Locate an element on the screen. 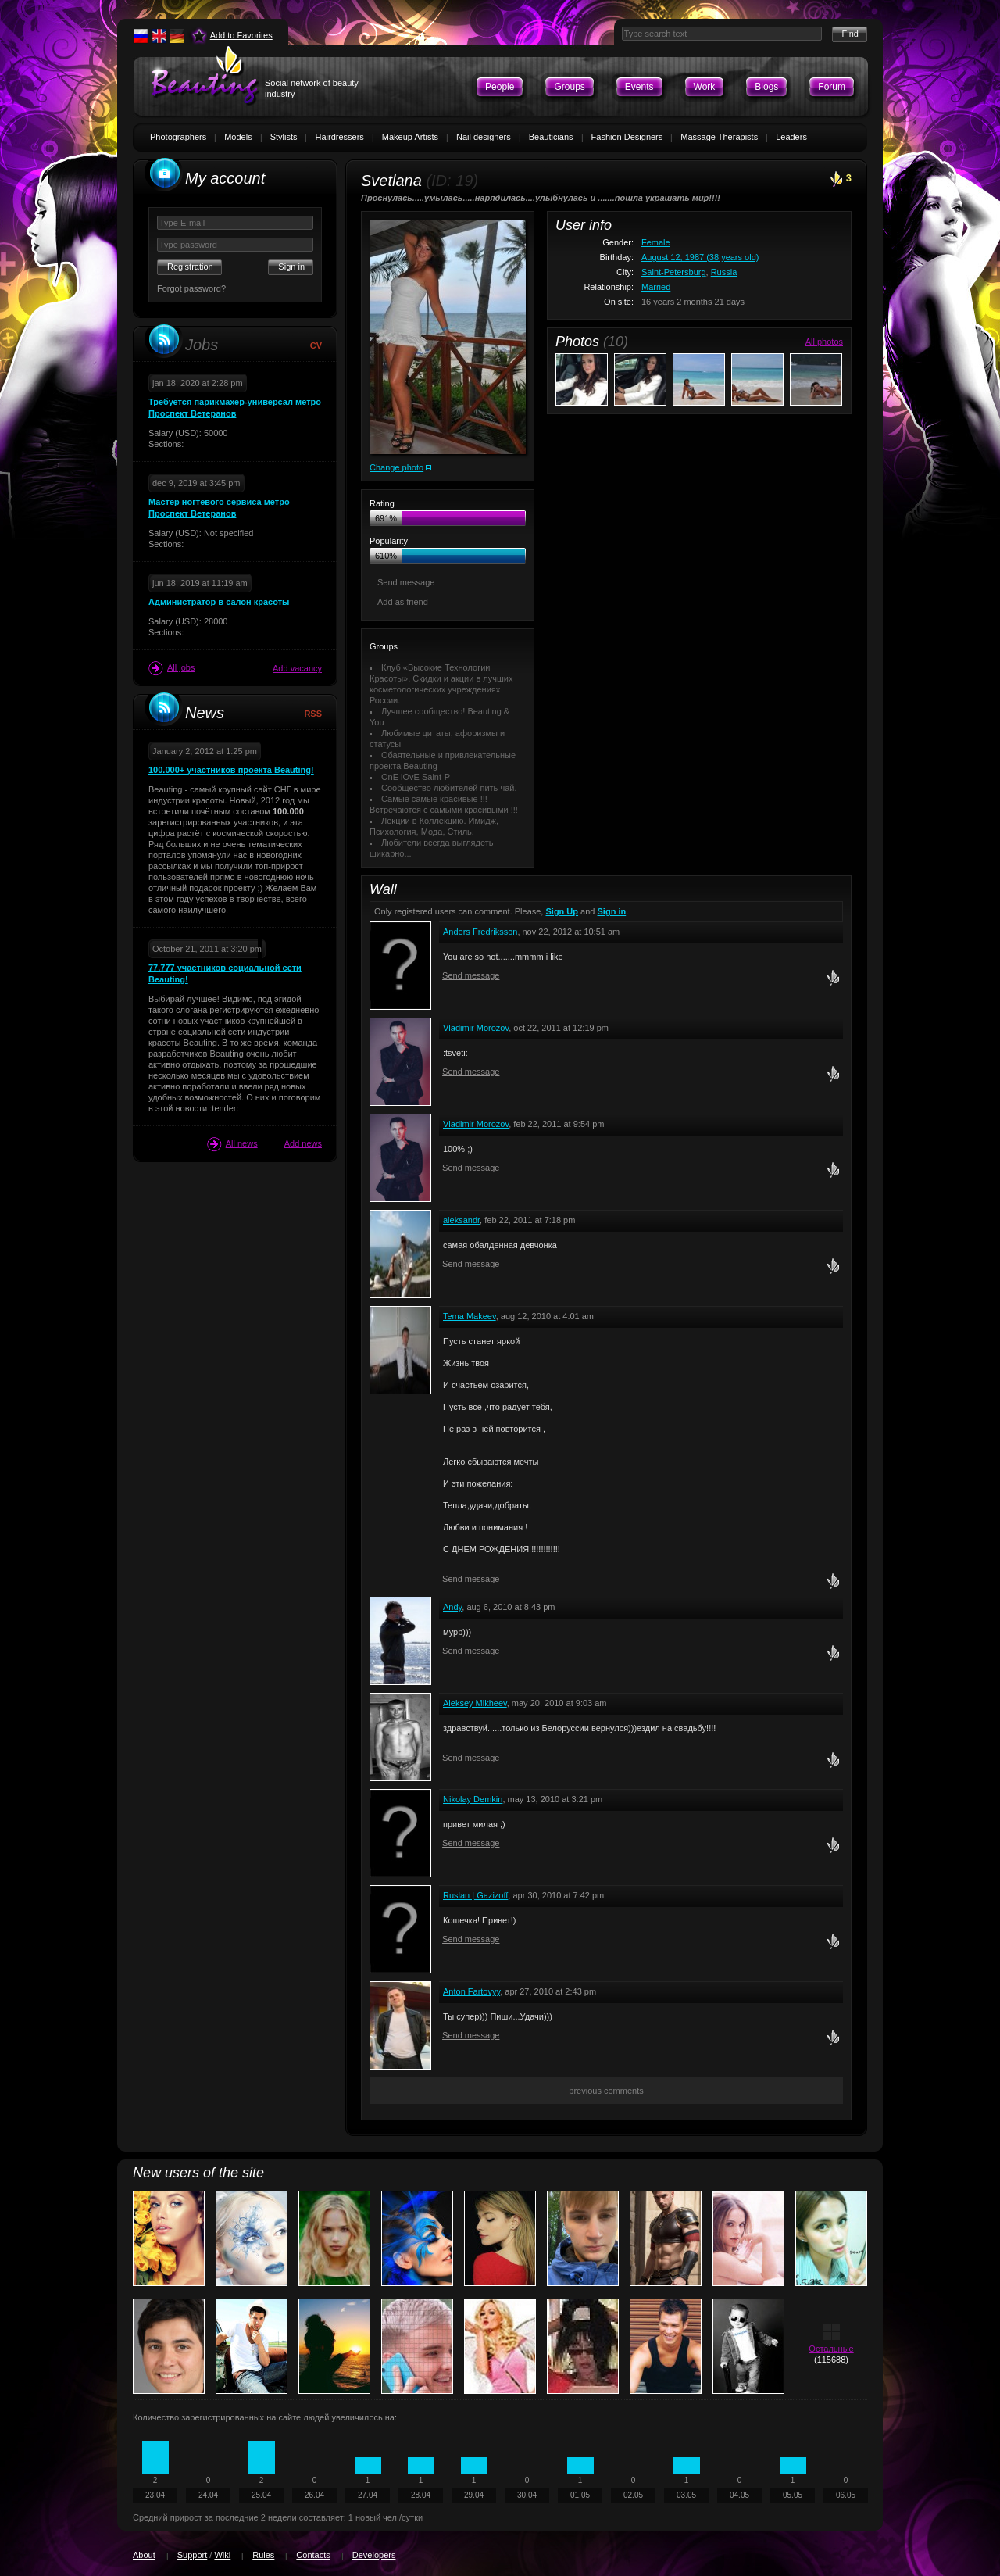 The width and height of the screenshot is (1000, 2576). Ruslan | Gazizoff is located at coordinates (475, 1895).